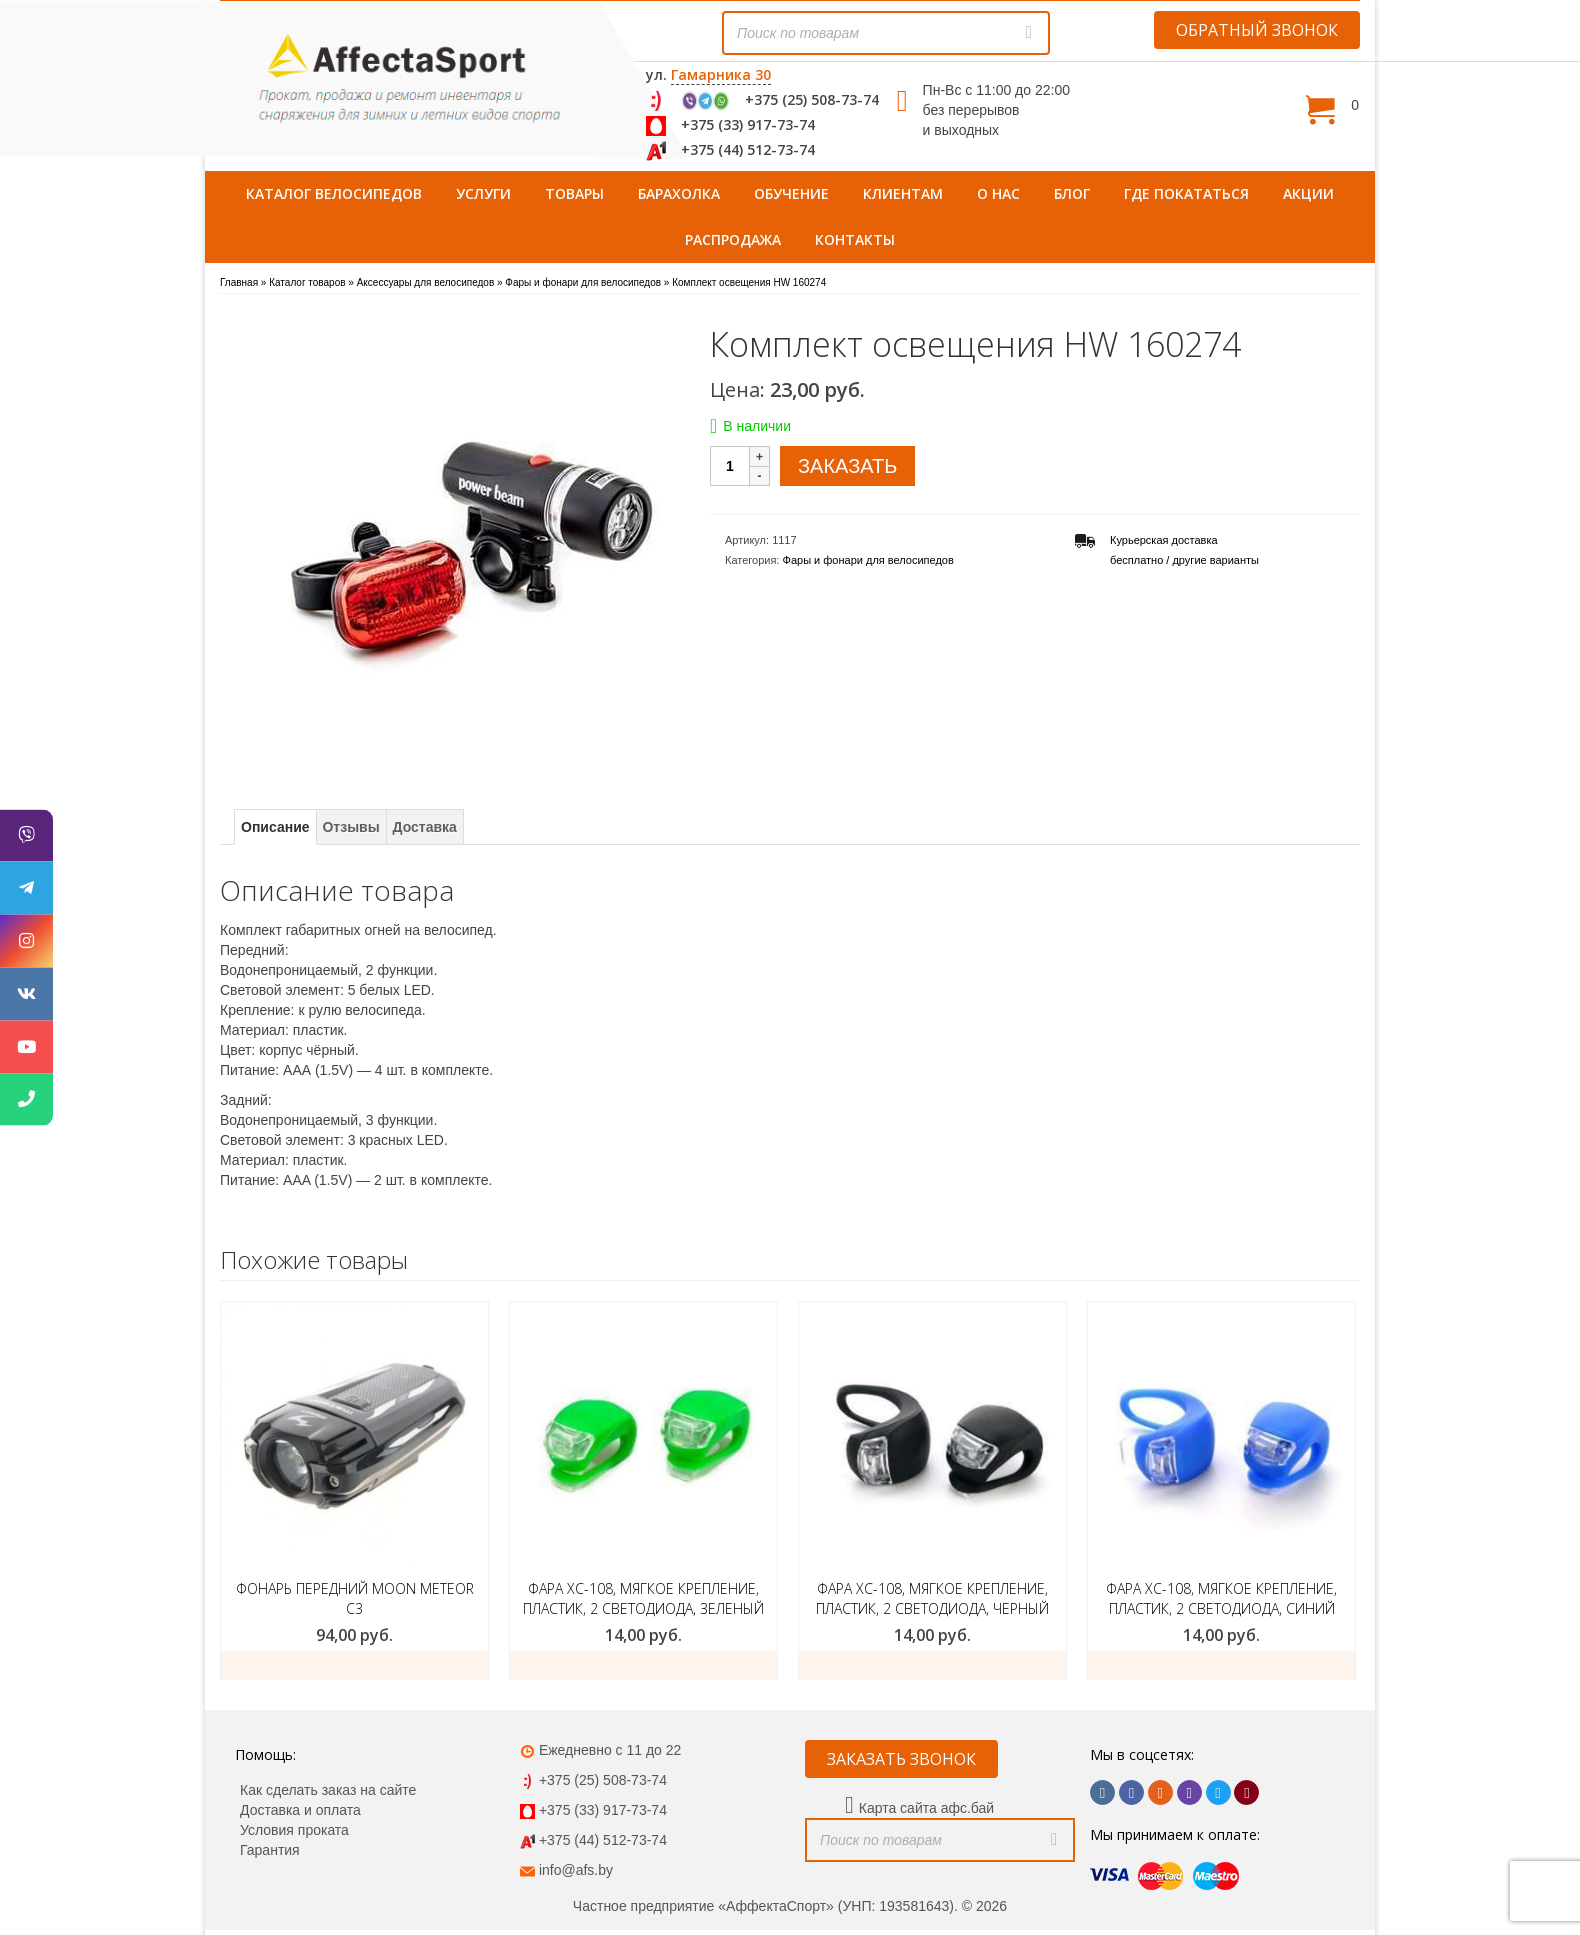  Describe the element at coordinates (425, 827) in the screenshot. I see `Доставка` at that location.